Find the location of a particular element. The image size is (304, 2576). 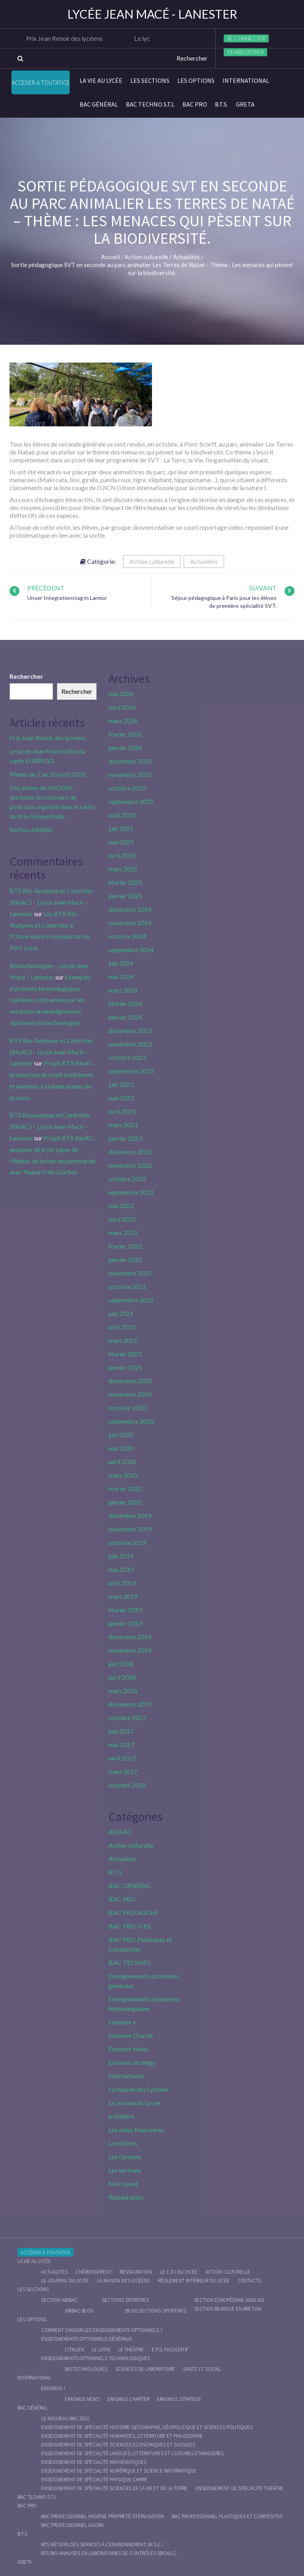

Section Bilingue en breton is located at coordinates (227, 2308).